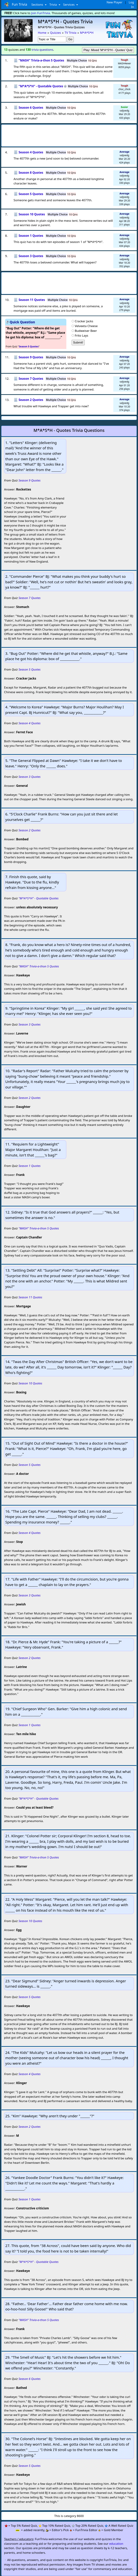 The height and width of the screenshot is (2576, 138). Describe the element at coordinates (81, 335) in the screenshot. I see `Frito Lays` at that location.